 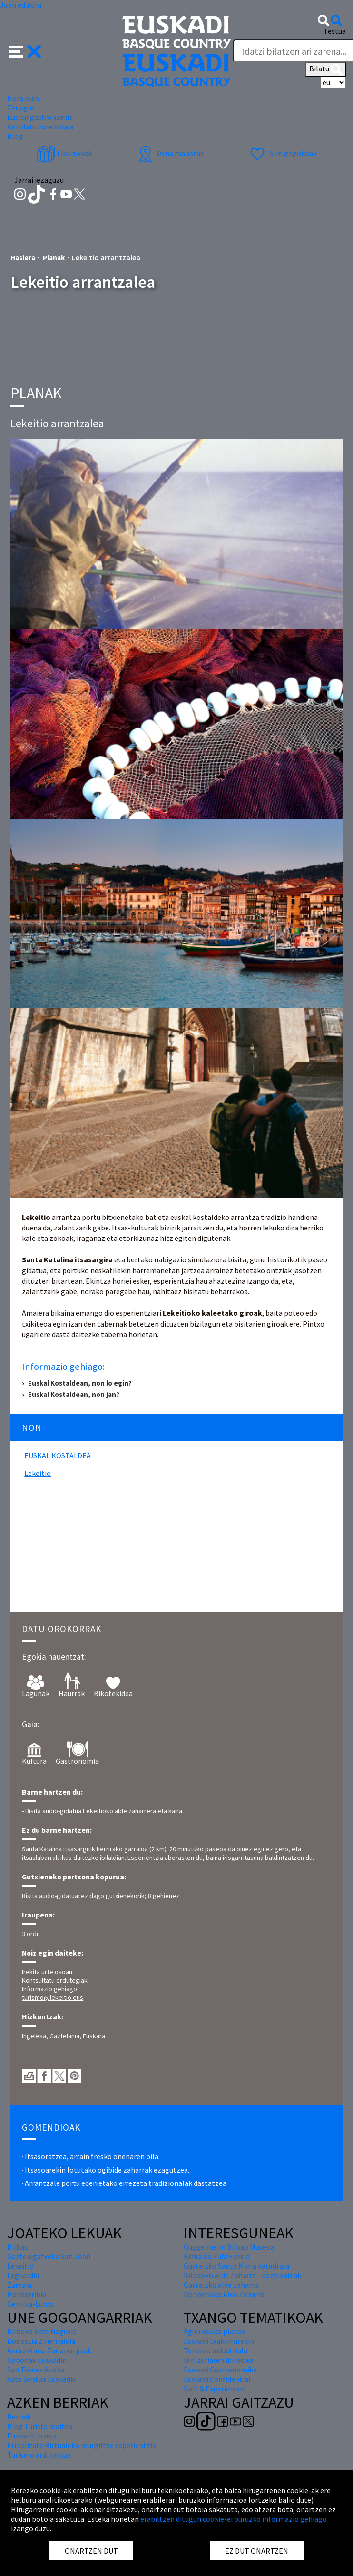 I want to click on Euskal Kostaldea, so click(x=57, y=1455).